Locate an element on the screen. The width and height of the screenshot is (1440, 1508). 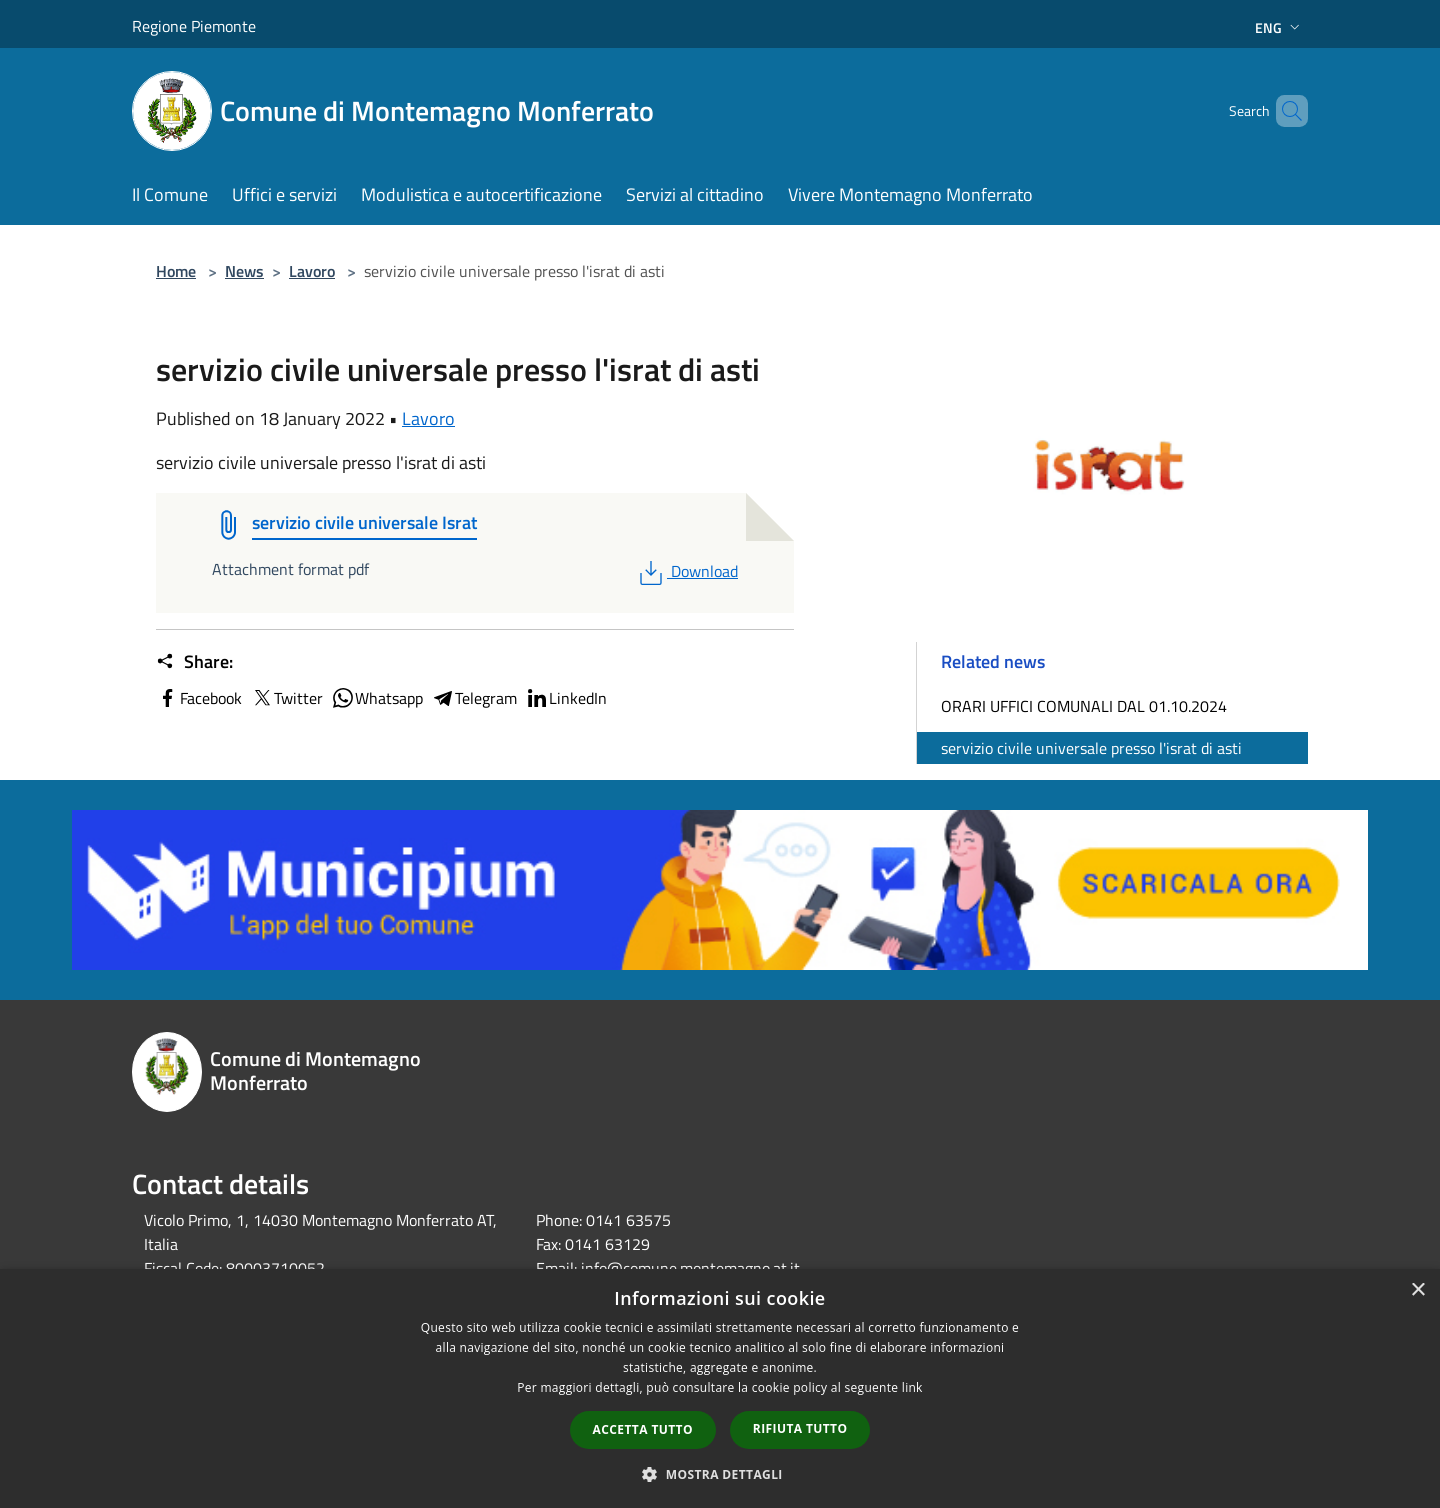
Telegram is located at coordinates (474, 698).